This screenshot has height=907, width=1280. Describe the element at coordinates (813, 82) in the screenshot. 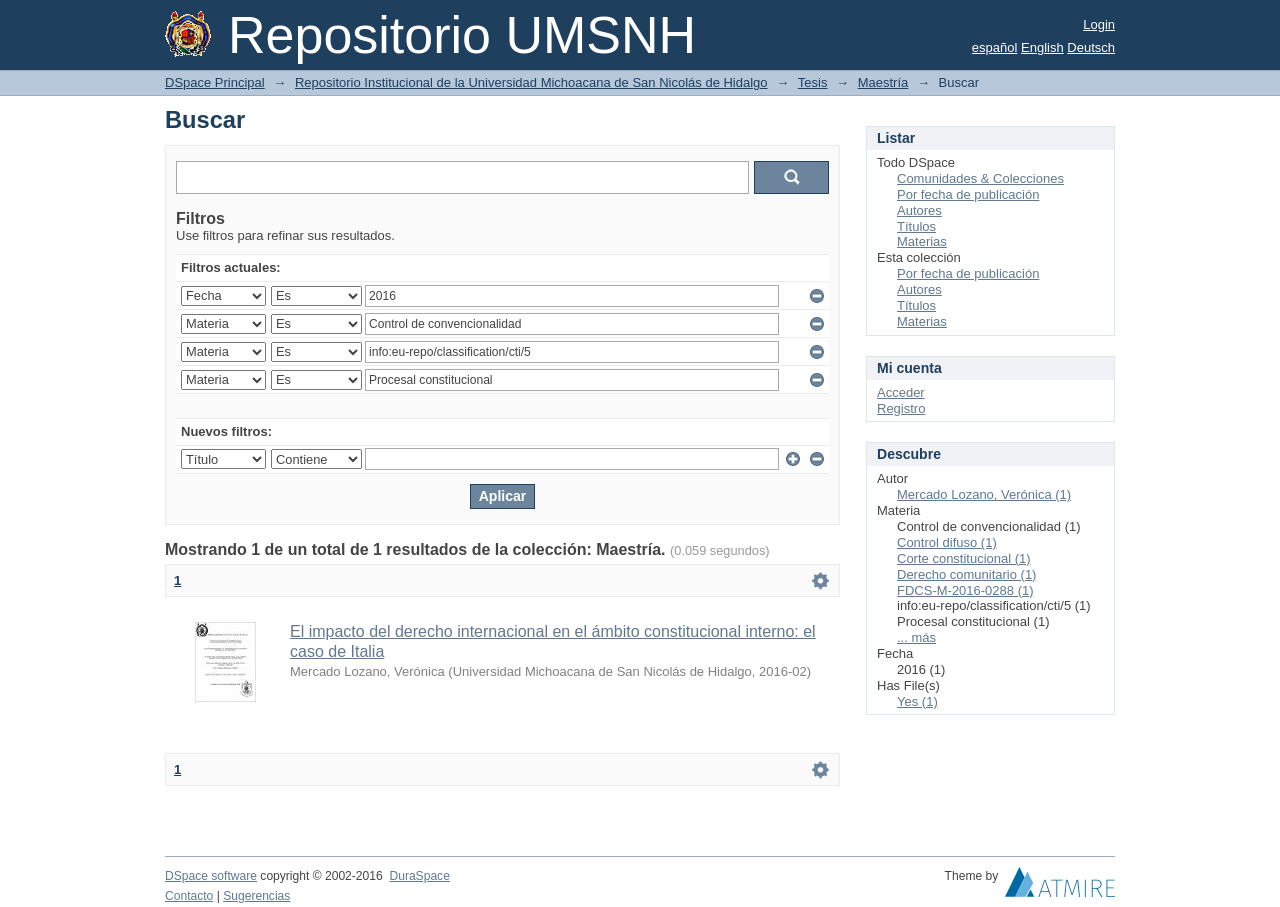

I see `Tesis` at that location.